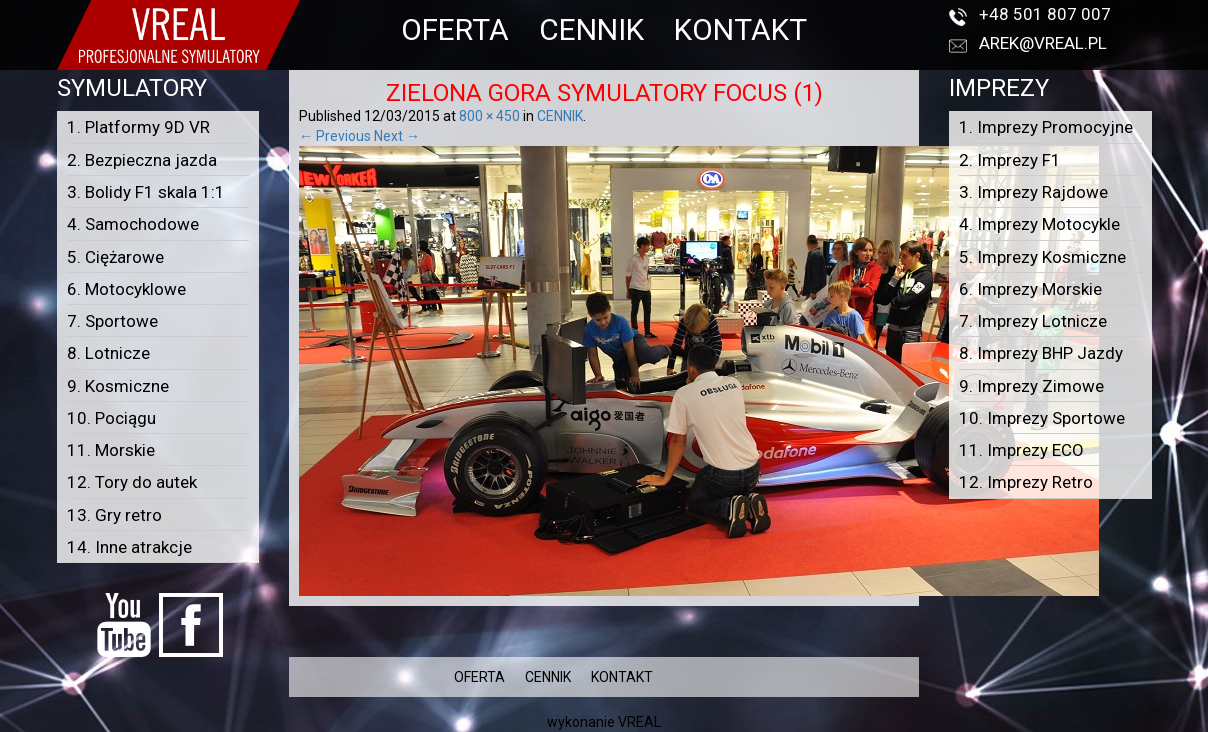 The image size is (1208, 732). I want to click on CENNIK, so click(591, 29).